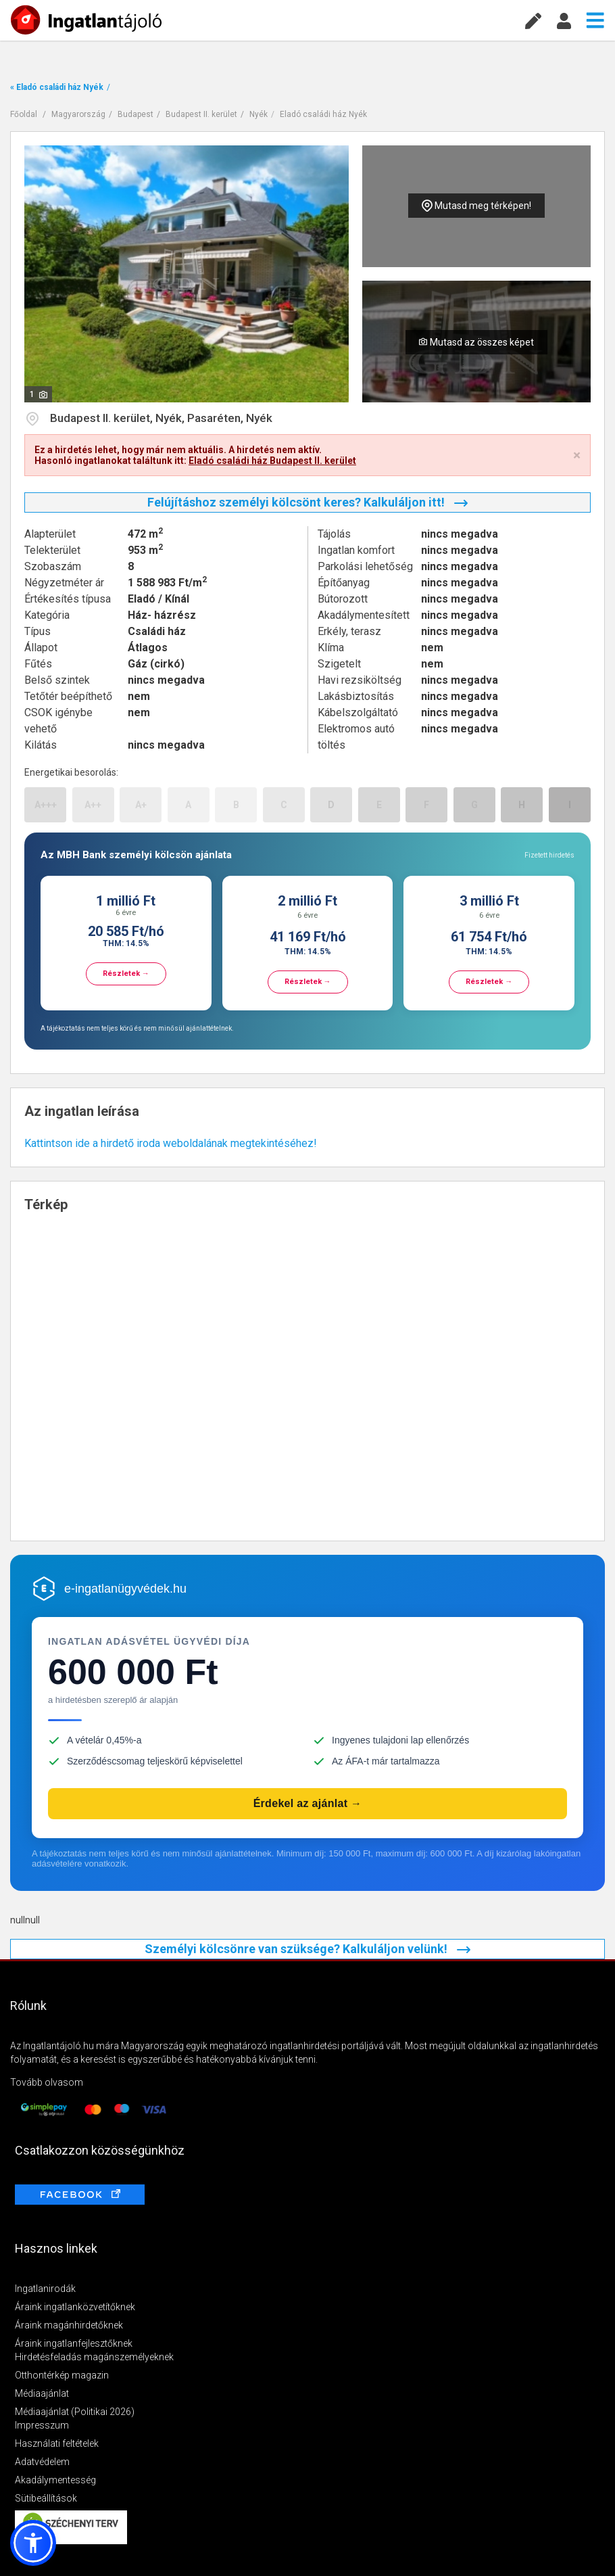 Image resolution: width=615 pixels, height=2576 pixels. Describe the element at coordinates (56, 87) in the screenshot. I see `« Eladó családi ház Nyék` at that location.